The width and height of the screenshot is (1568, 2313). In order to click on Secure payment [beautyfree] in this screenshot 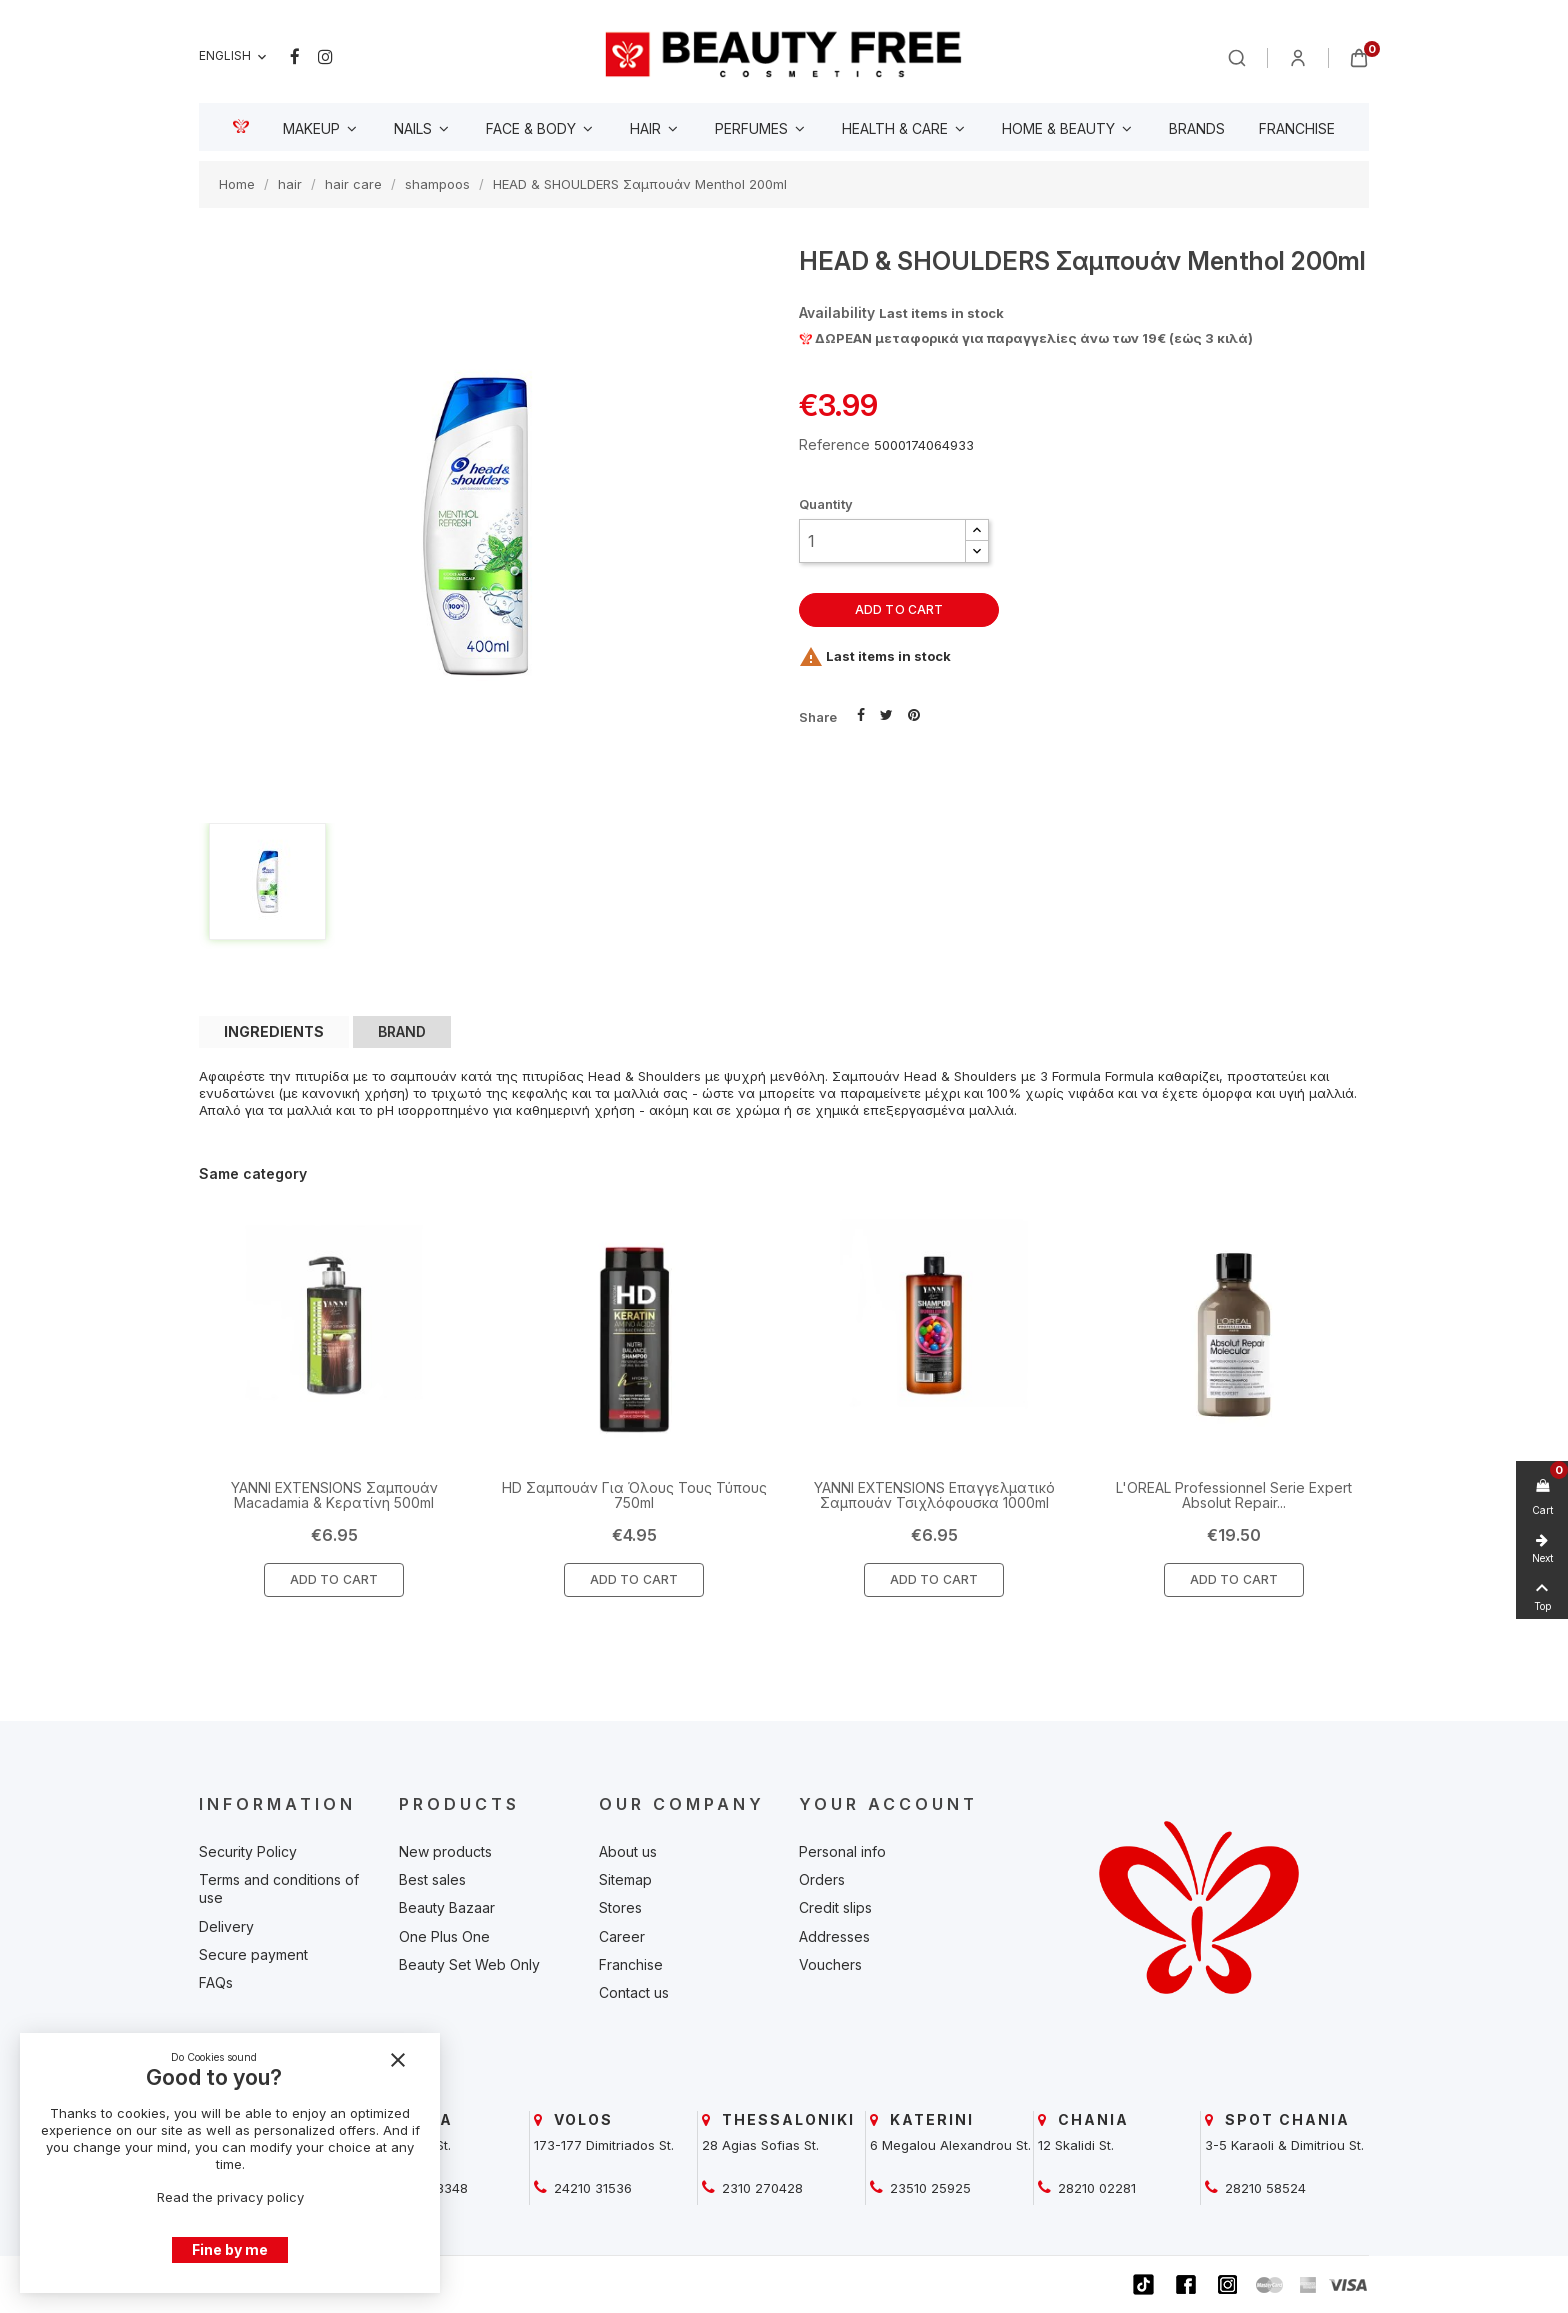, I will do `click(253, 1954)`.